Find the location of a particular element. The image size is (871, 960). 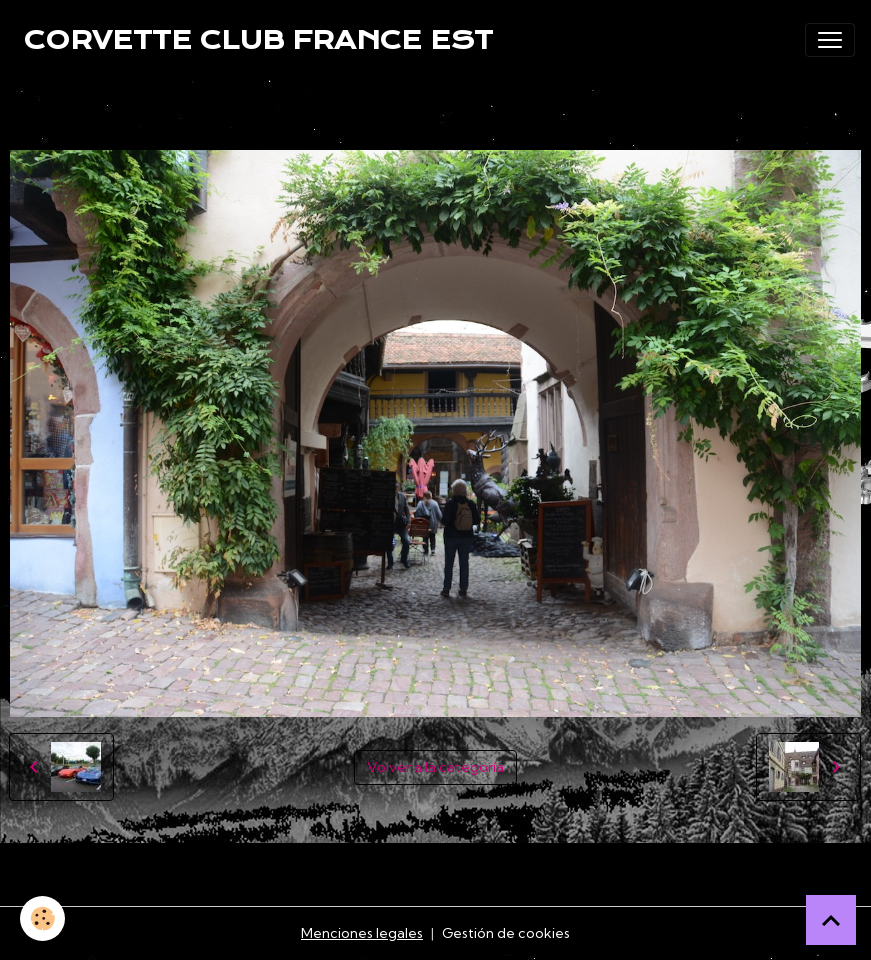

[brand] is located at coordinates (258, 40).